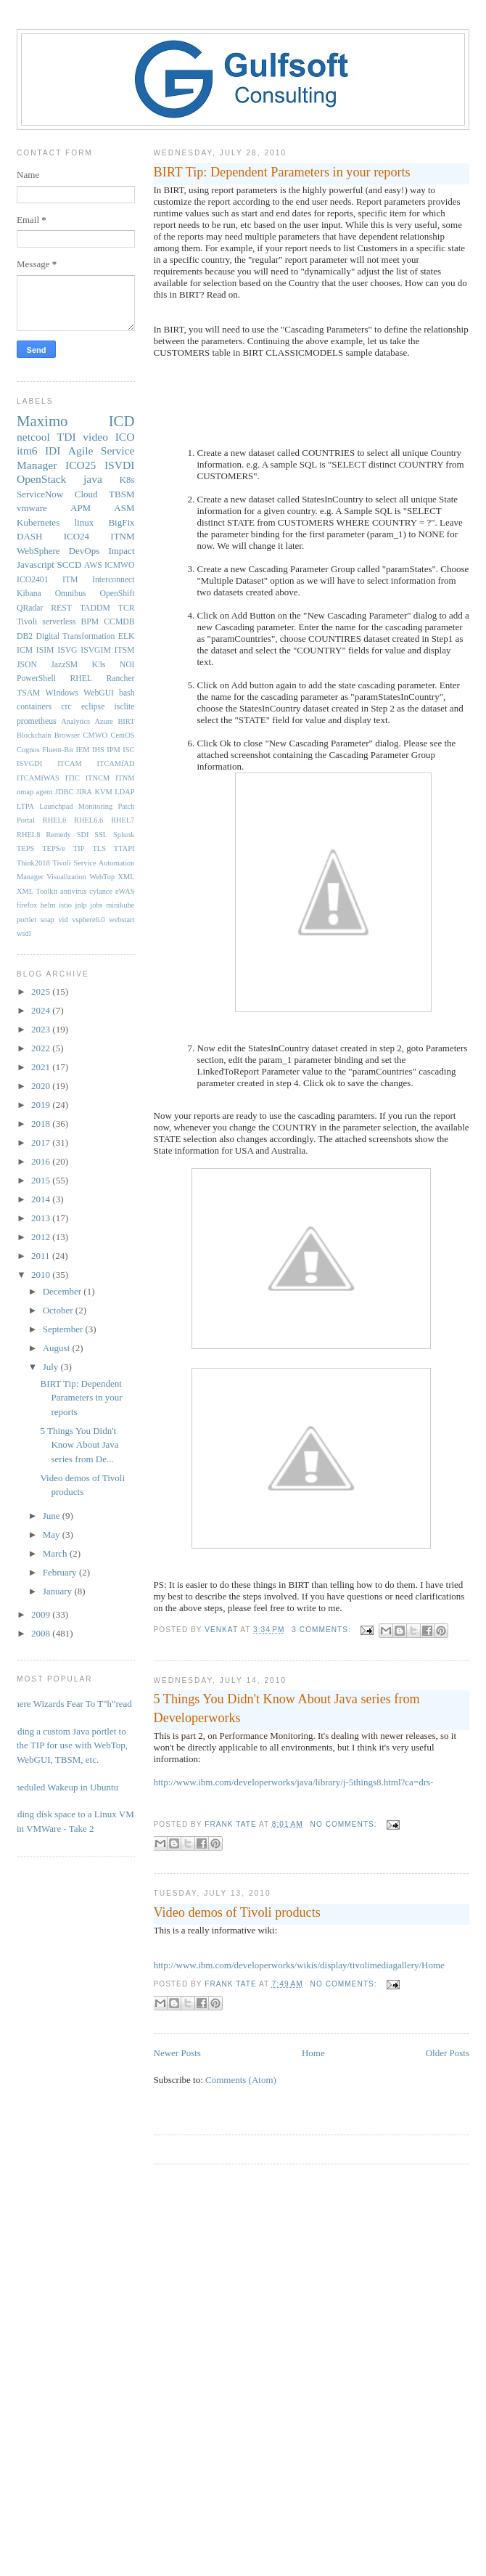 This screenshot has width=486, height=2576. I want to click on JazzSM, so click(64, 664).